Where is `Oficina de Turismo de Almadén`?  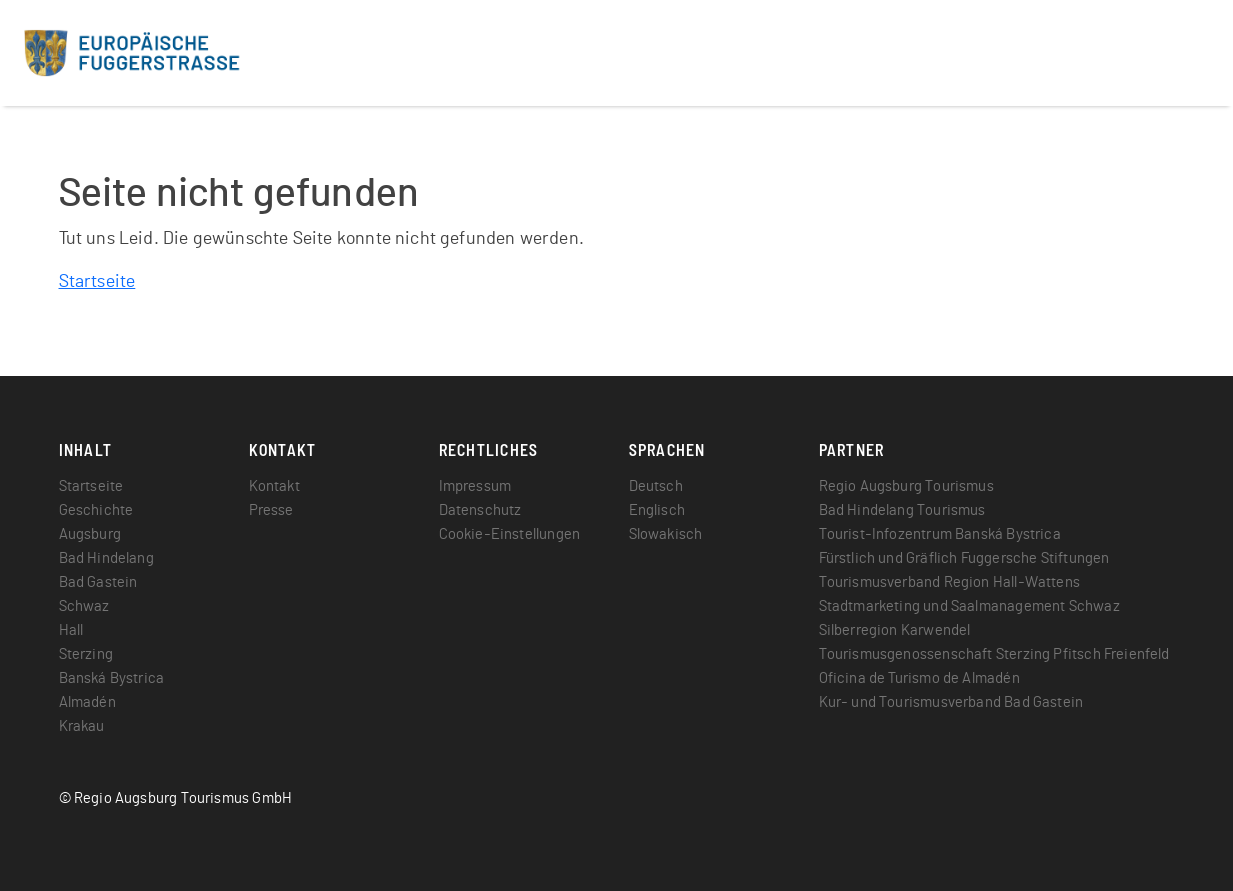 Oficina de Turismo de Almadén is located at coordinates (919, 678).